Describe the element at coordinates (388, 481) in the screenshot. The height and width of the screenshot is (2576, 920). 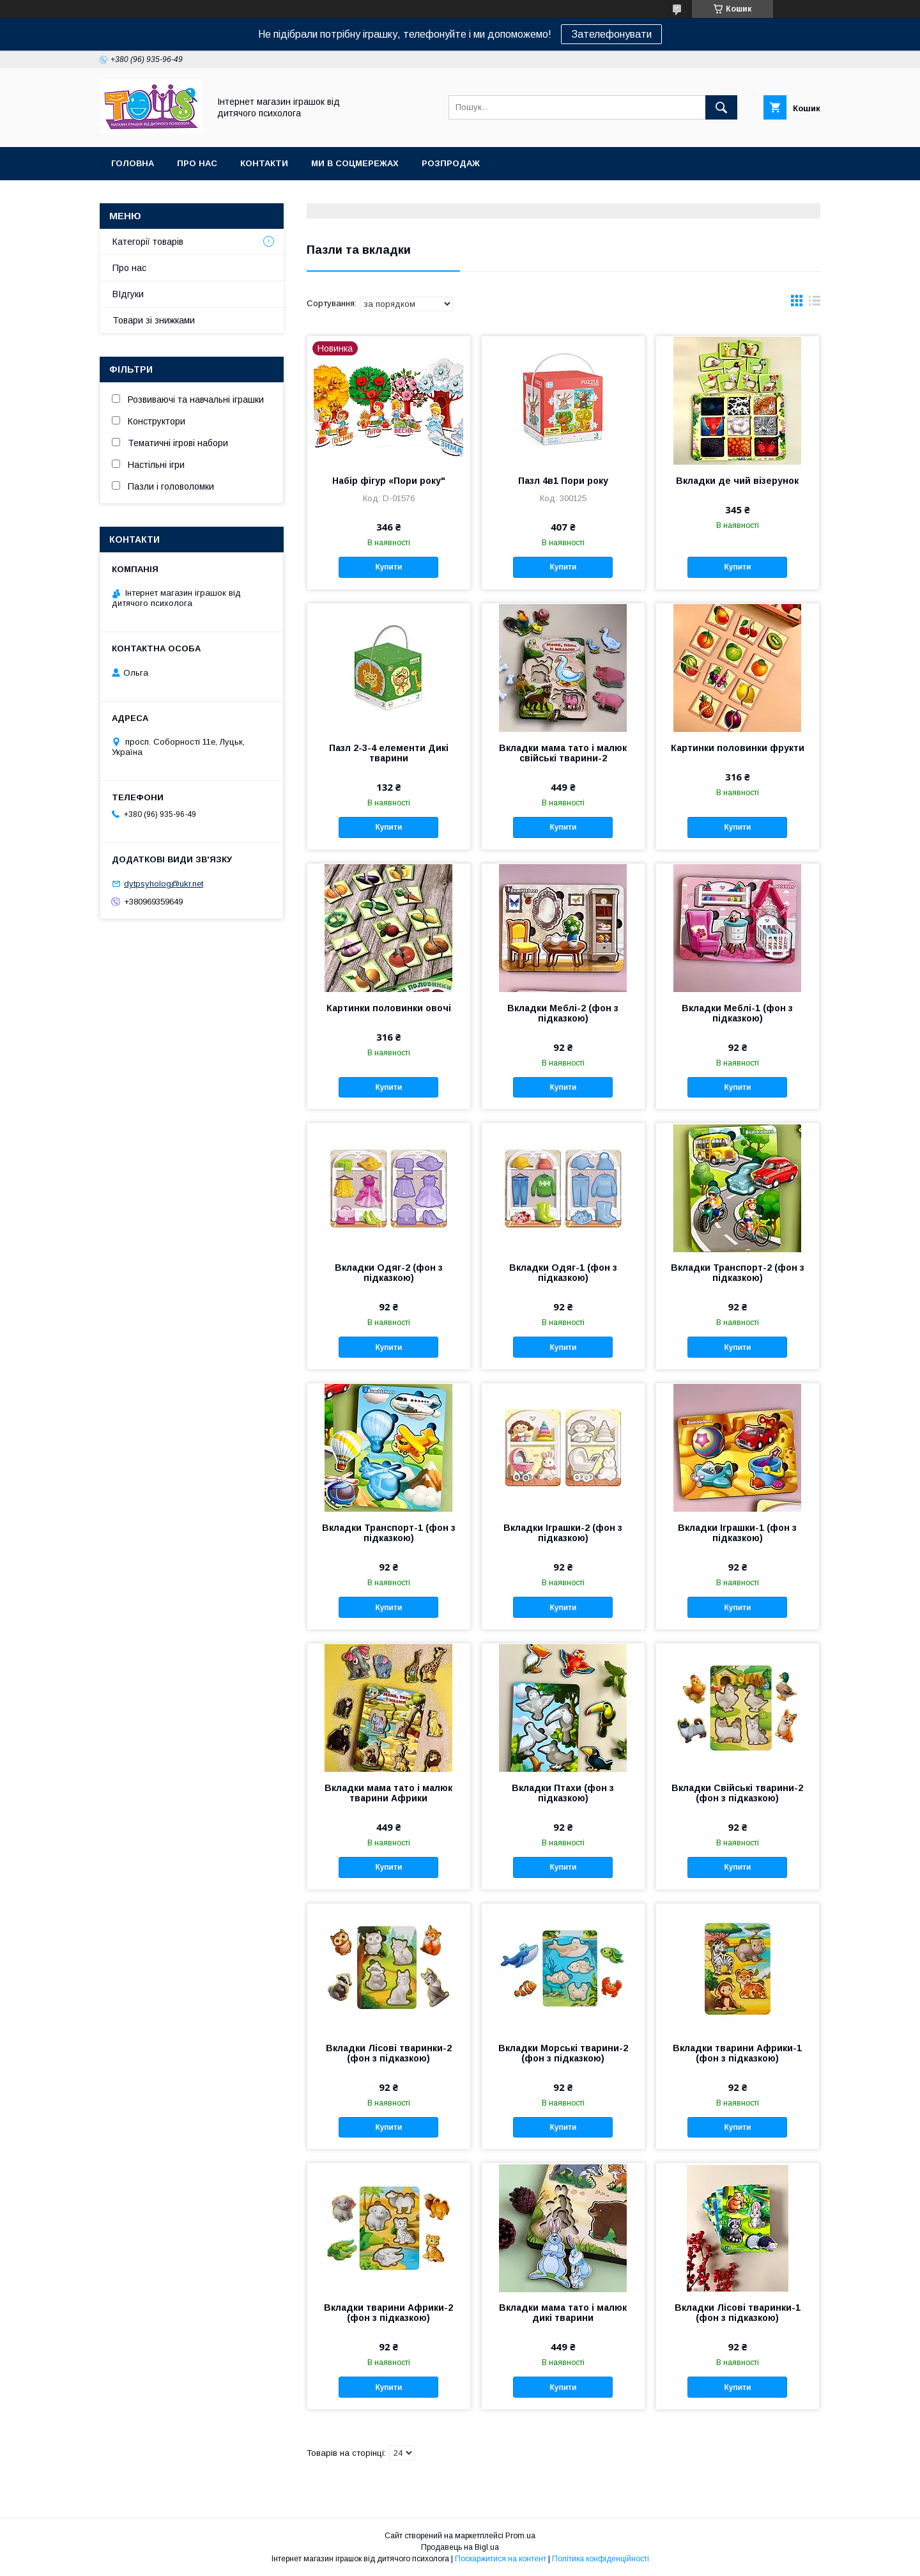
I see `Набір фігур «Пори року"` at that location.